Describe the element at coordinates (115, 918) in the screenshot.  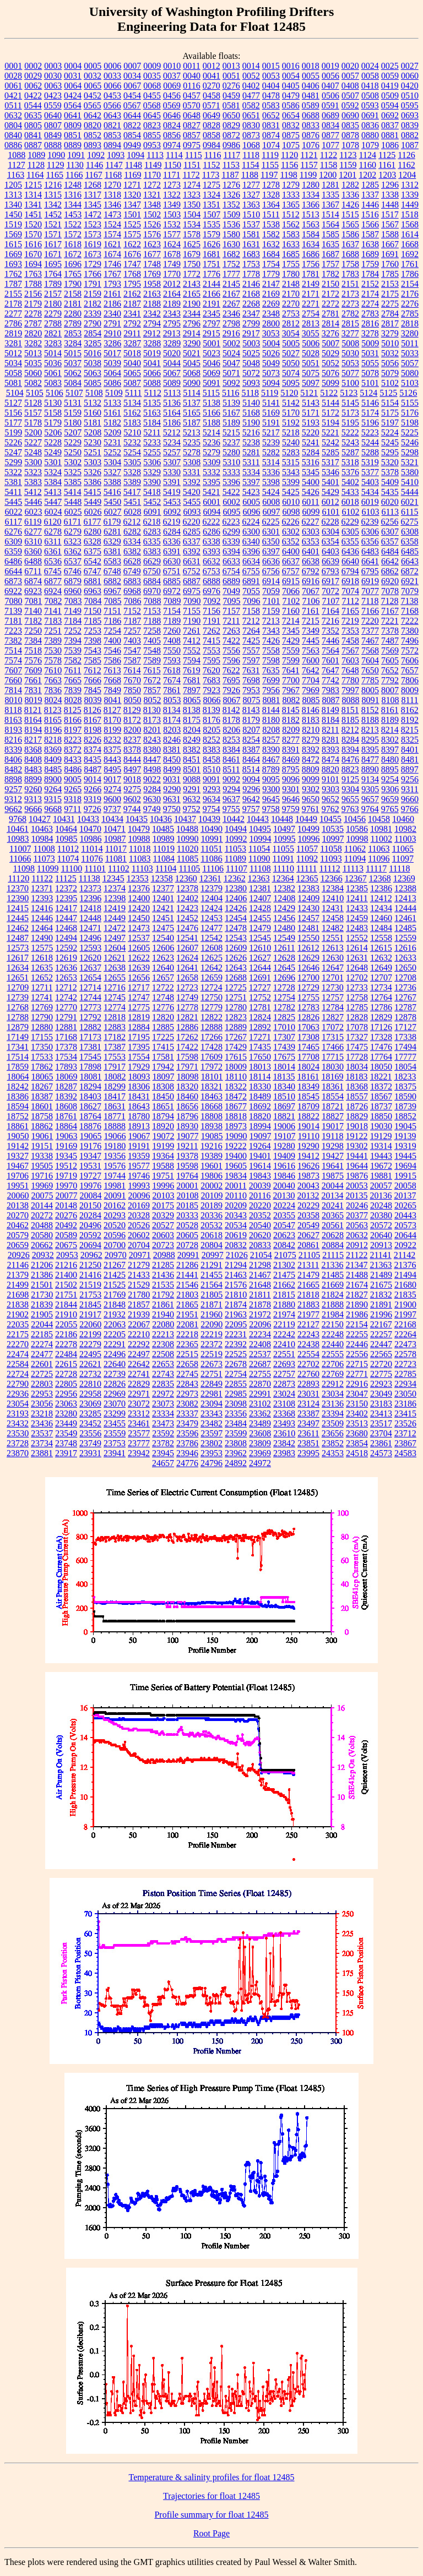
I see `12449` at that location.